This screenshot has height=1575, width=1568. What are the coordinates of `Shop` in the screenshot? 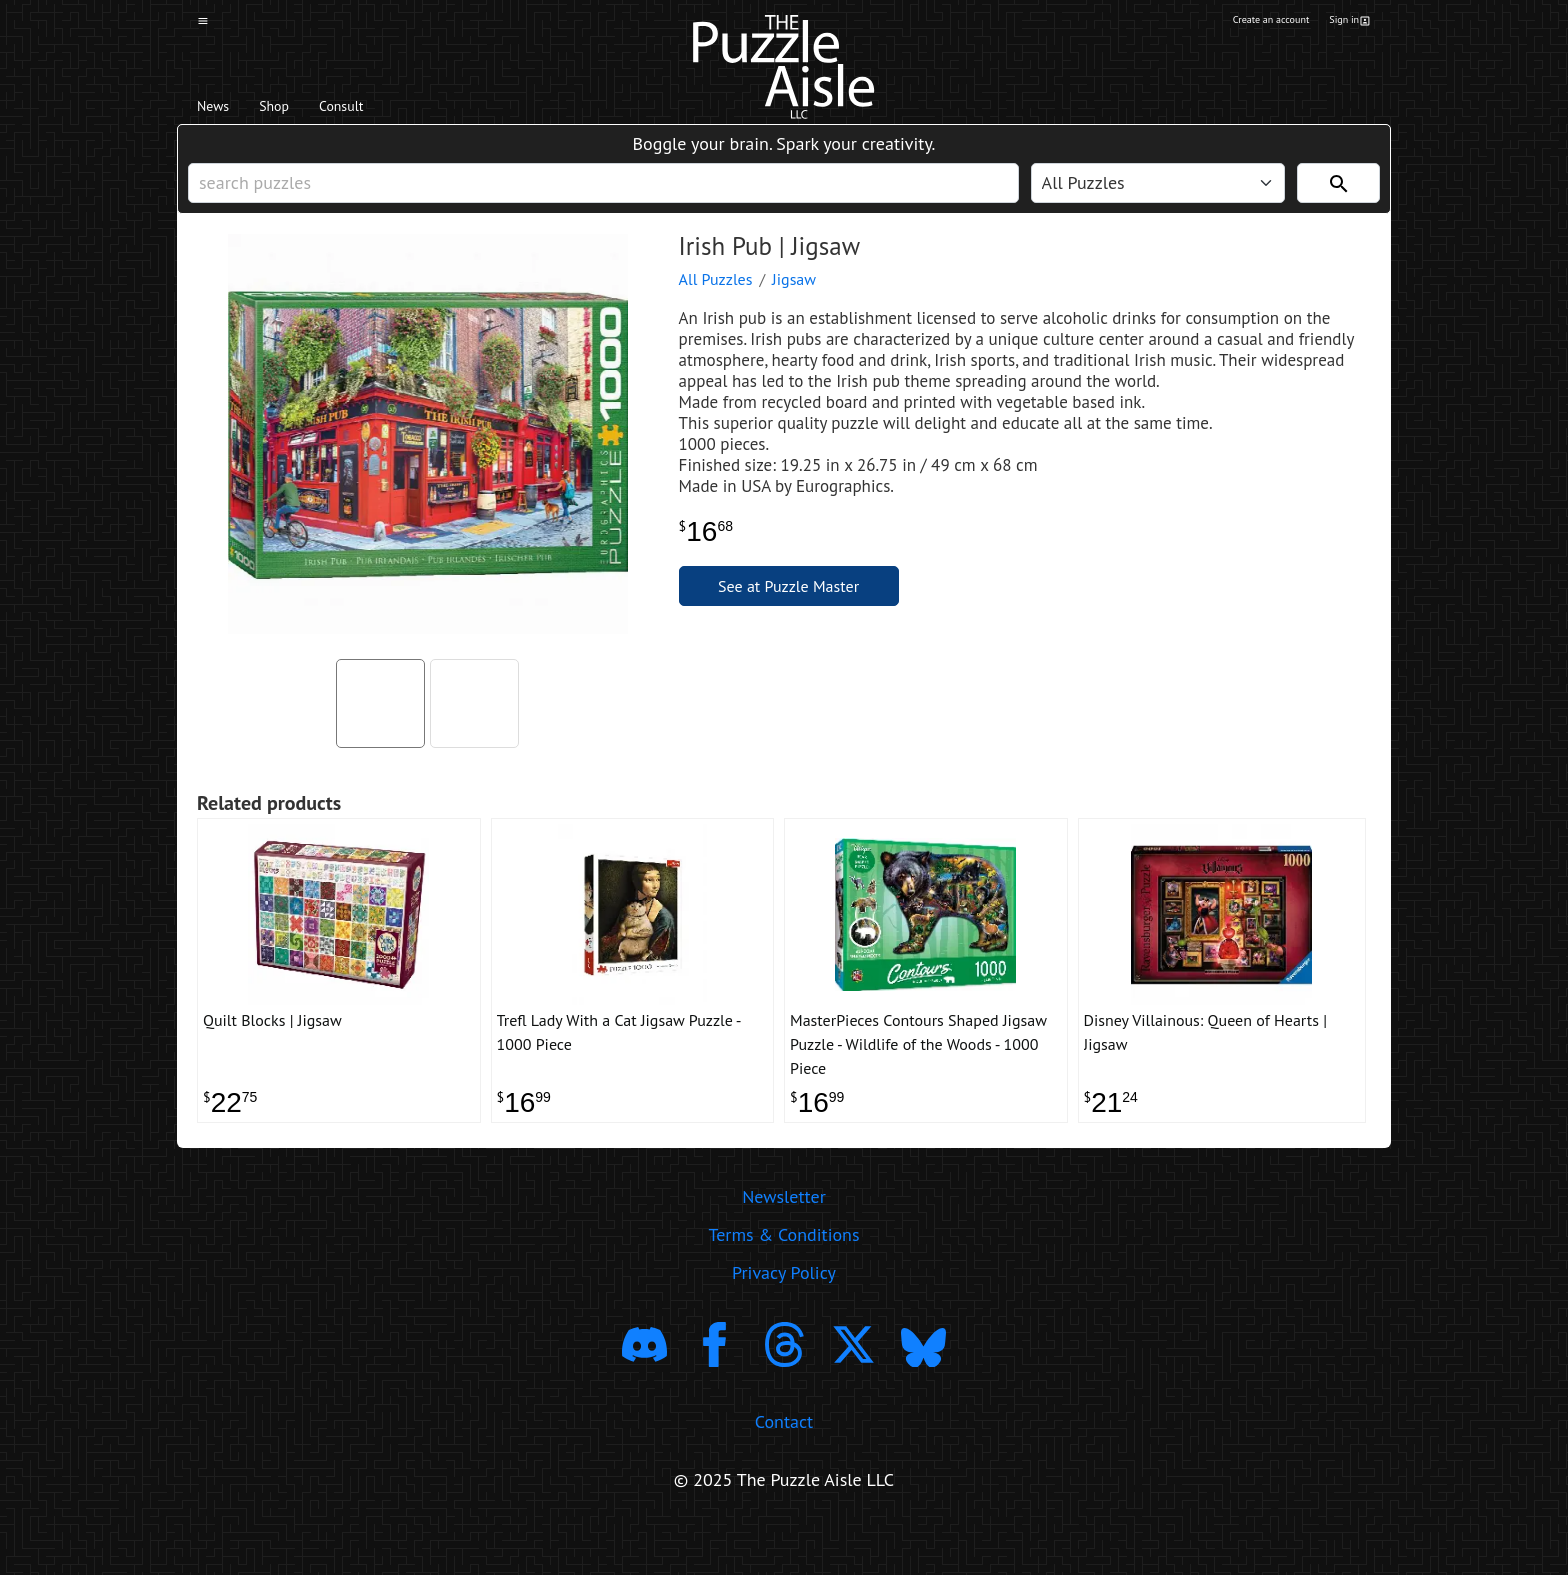 It's located at (301, 111).